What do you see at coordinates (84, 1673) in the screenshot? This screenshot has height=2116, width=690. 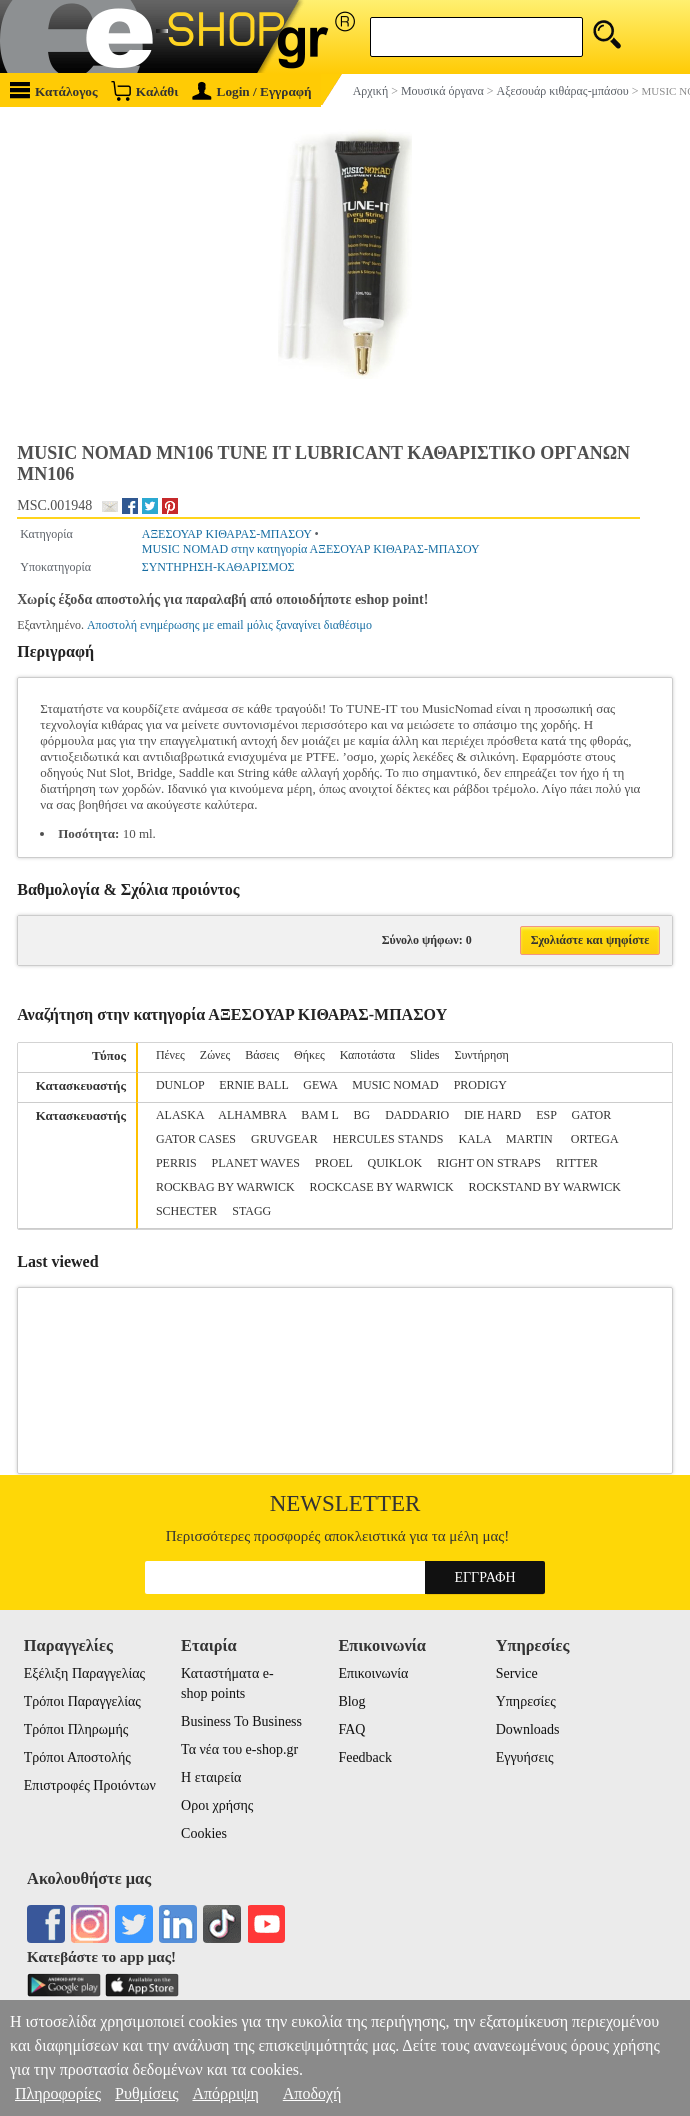 I see `Εξέλιξη Παραγγελίας` at bounding box center [84, 1673].